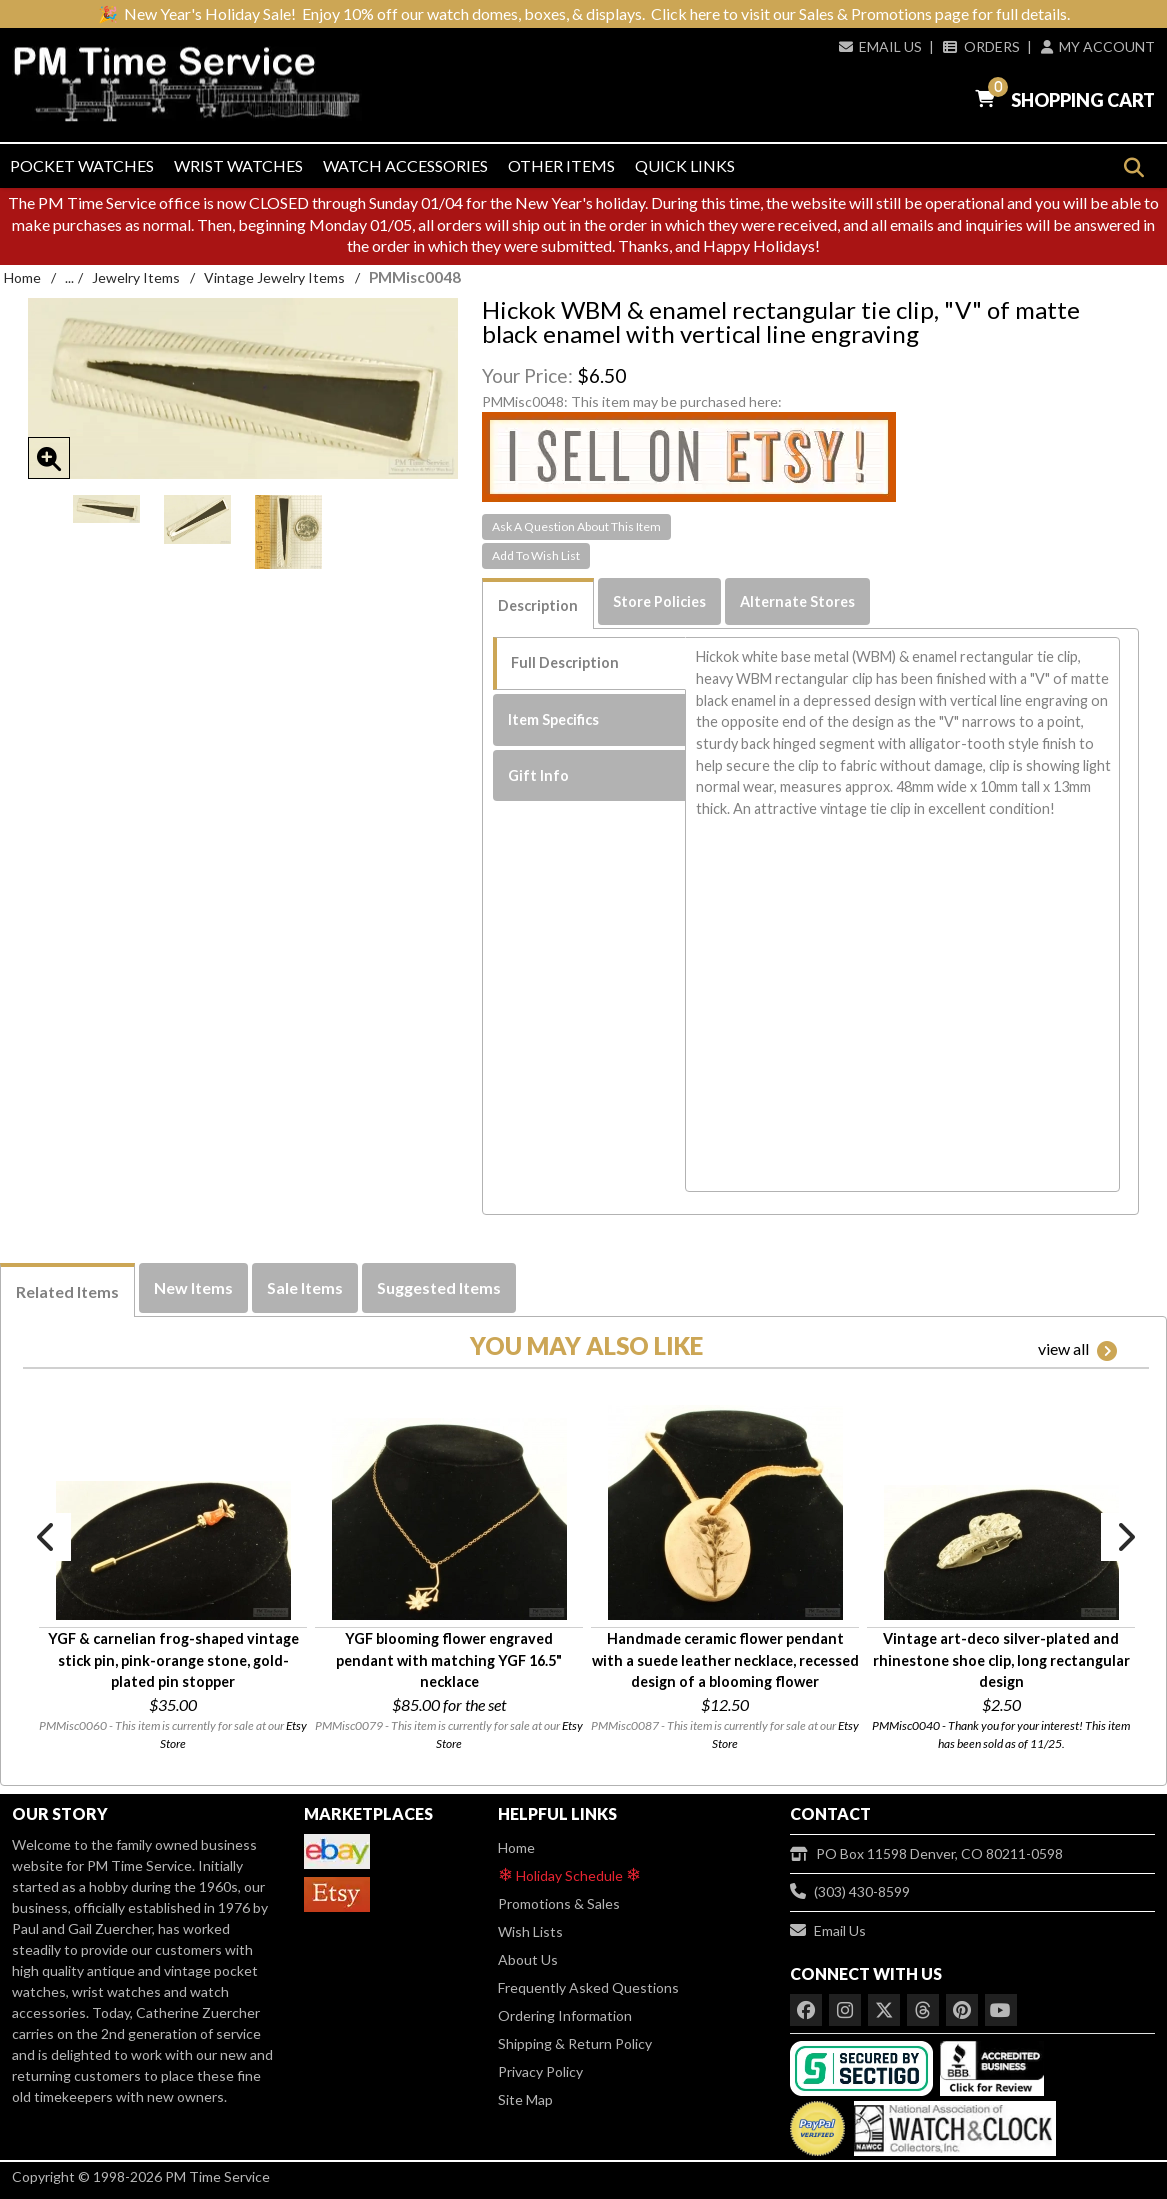  I want to click on Frequently Asked Questions, so click(588, 1987).